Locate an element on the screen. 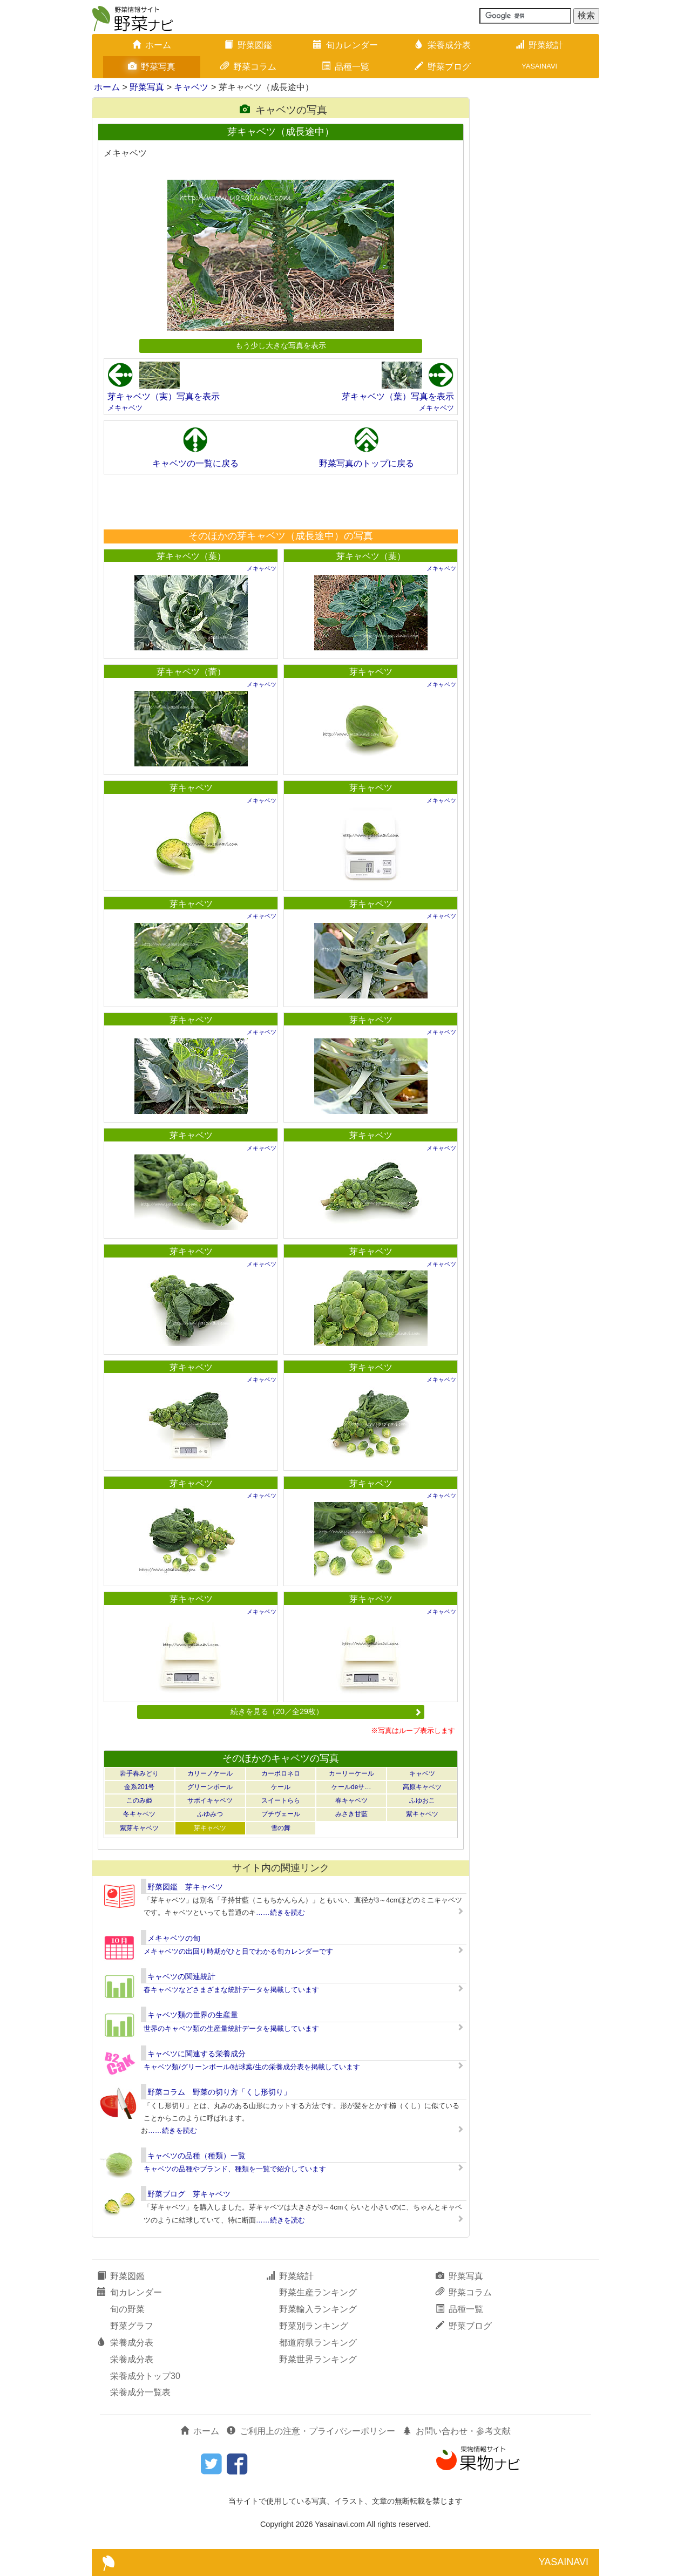  ケールdeサ… is located at coordinates (351, 1787).